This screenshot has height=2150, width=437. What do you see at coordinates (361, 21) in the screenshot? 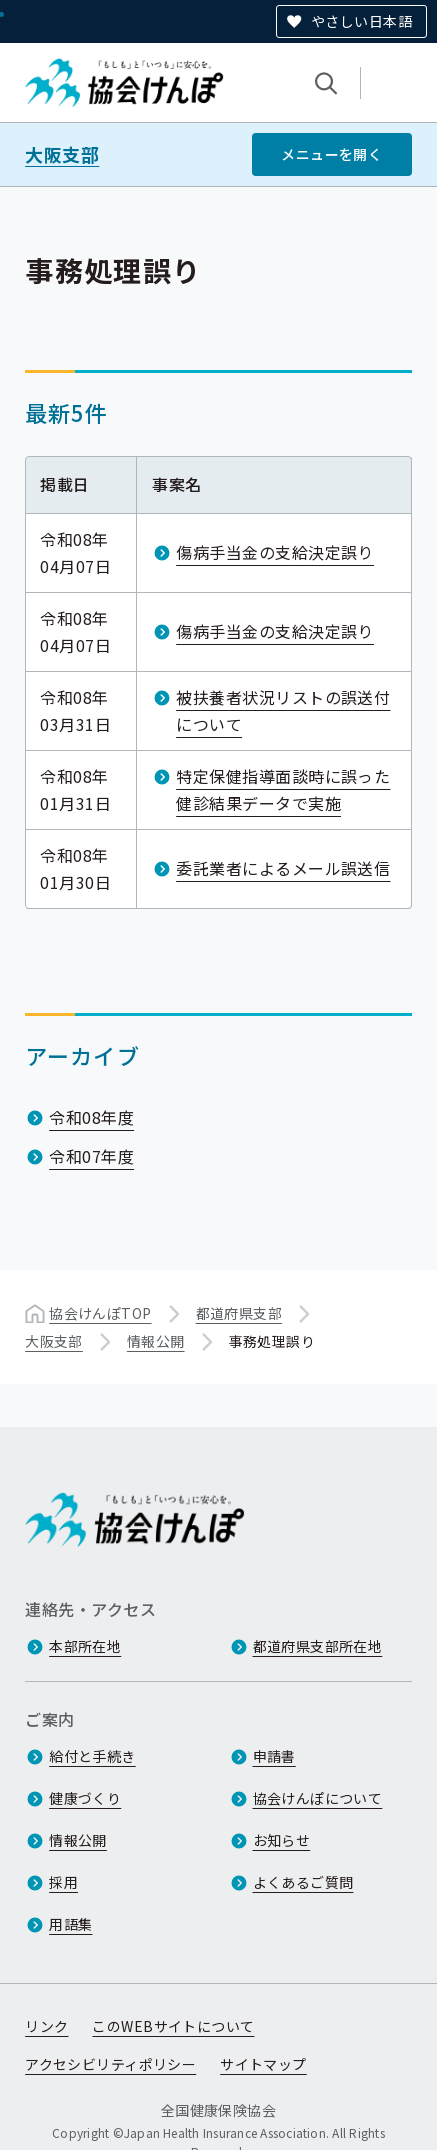
I see `やさしい日本語` at bounding box center [361, 21].